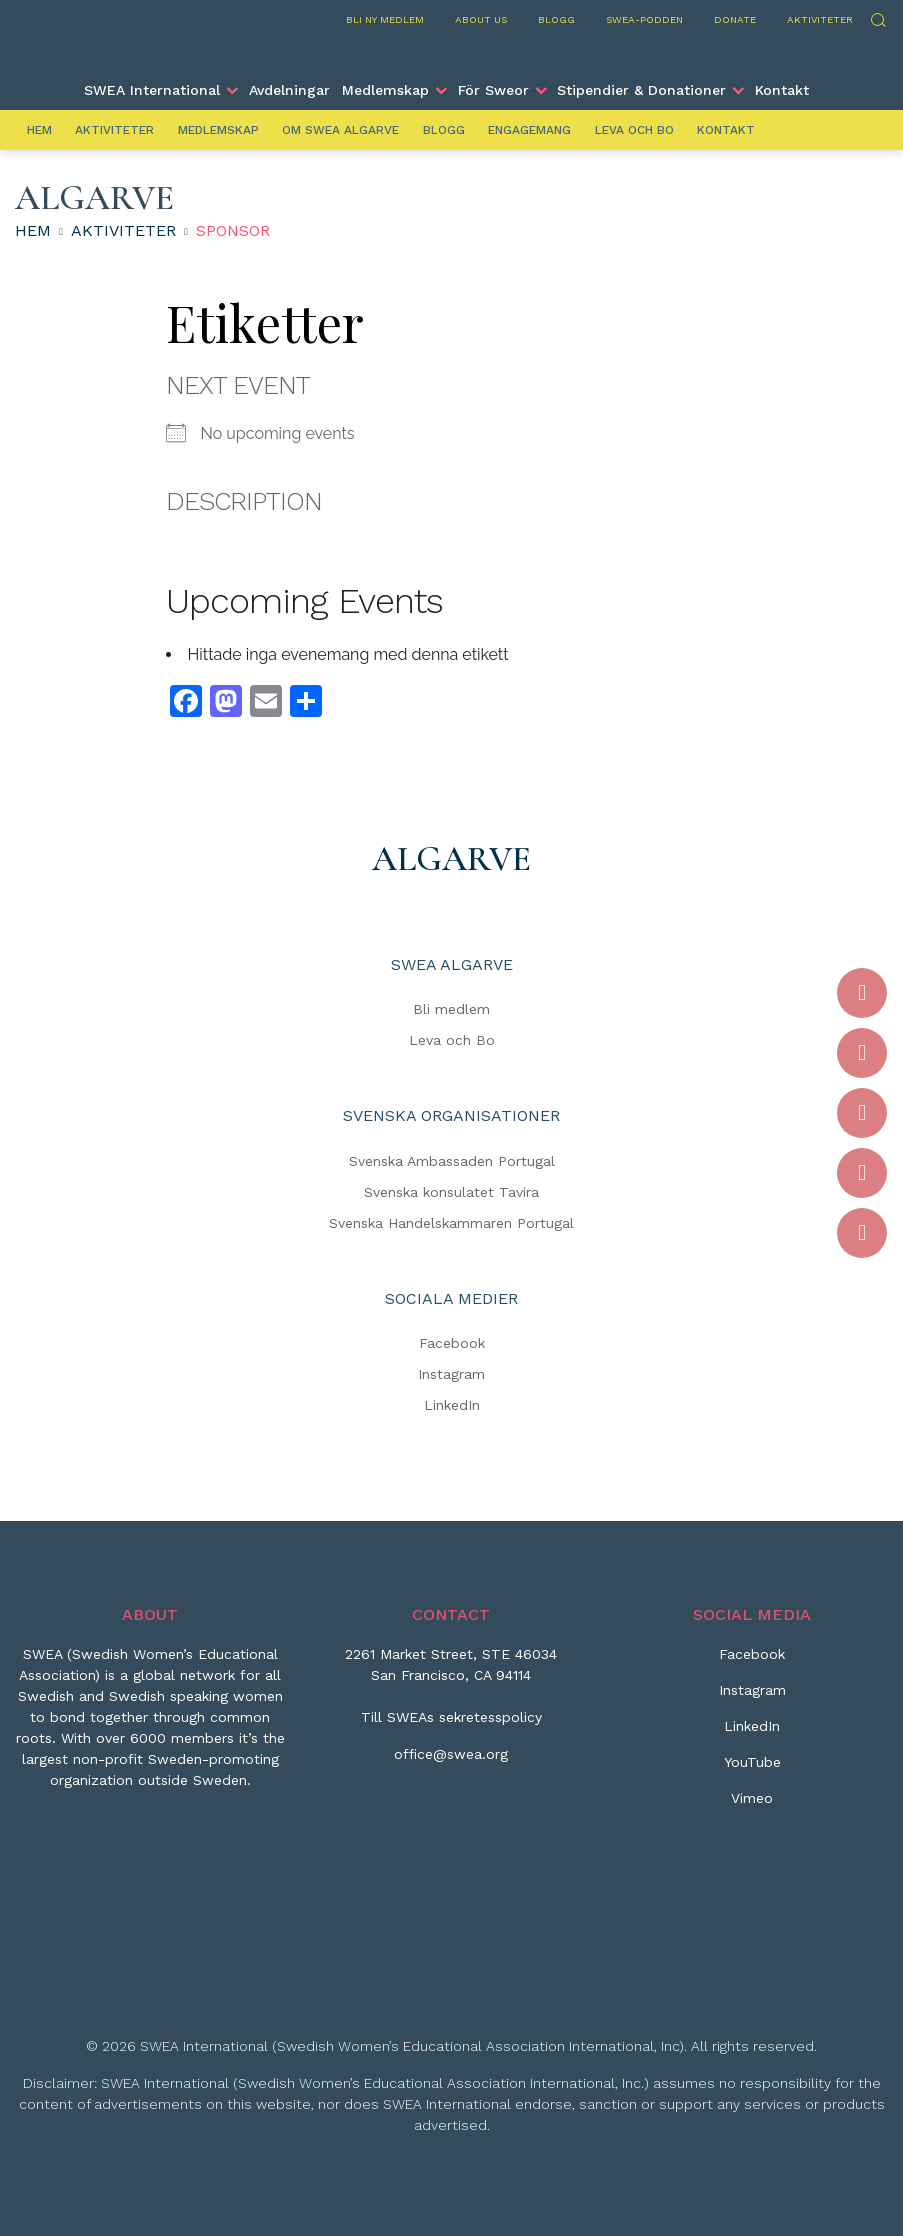 The width and height of the screenshot is (903, 2236). Describe the element at coordinates (752, 1806) in the screenshot. I see `[Vimeo]` at that location.